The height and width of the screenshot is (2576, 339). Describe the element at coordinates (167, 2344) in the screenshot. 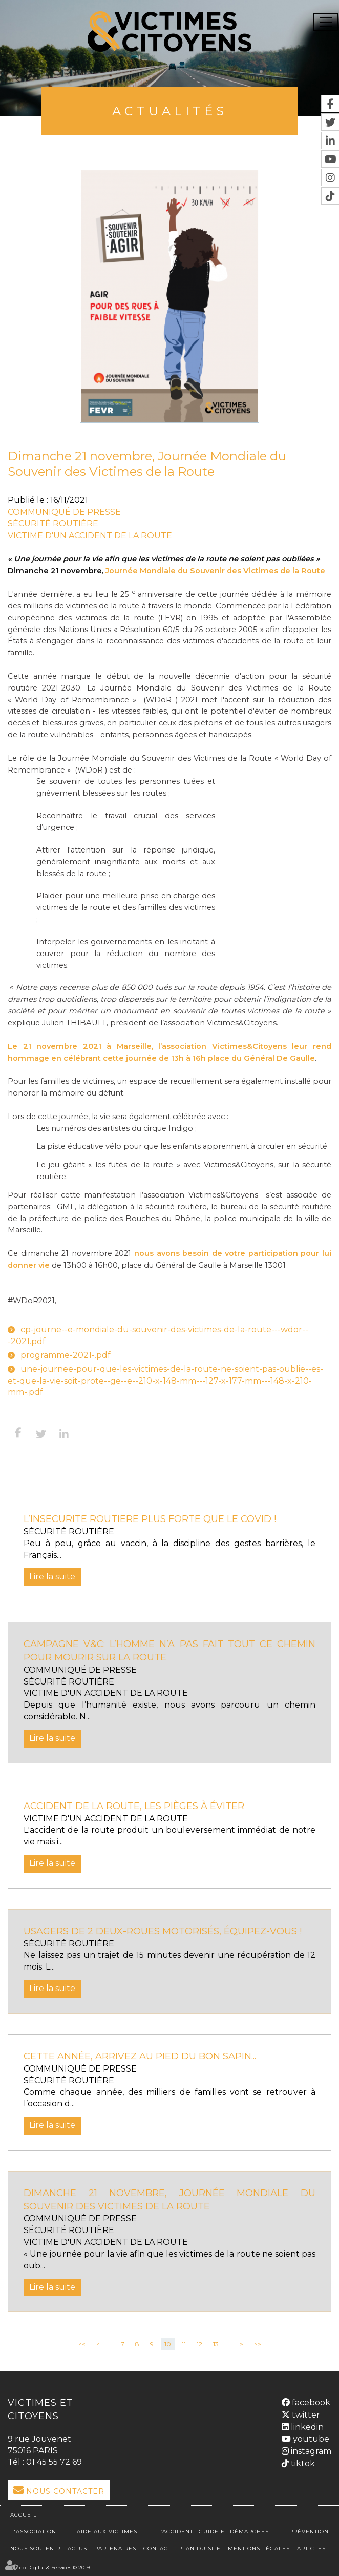

I see `10` at that location.